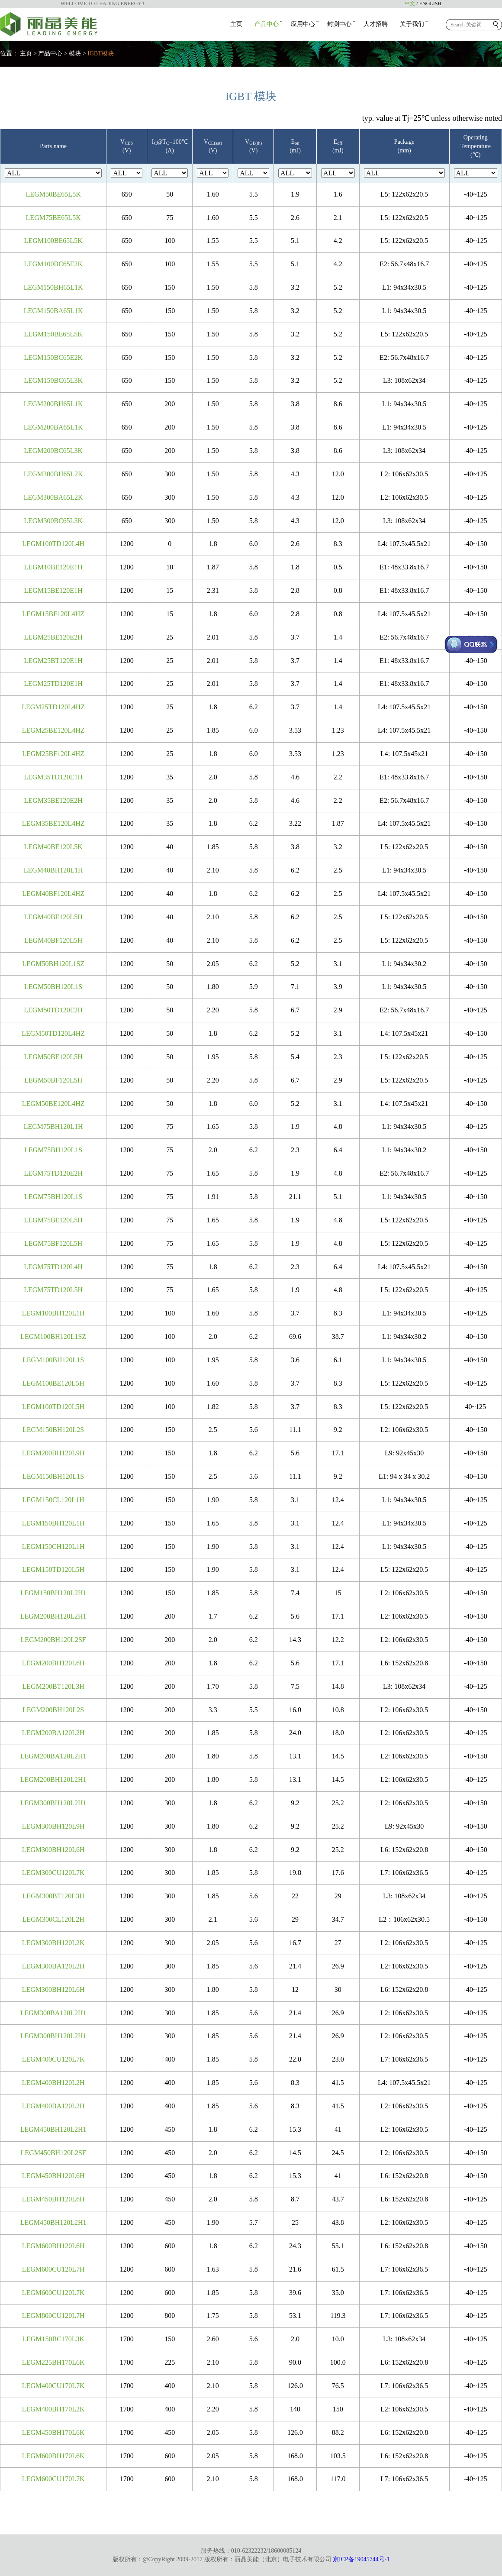  I want to click on LEGM600CU170L7K, so click(53, 2478).